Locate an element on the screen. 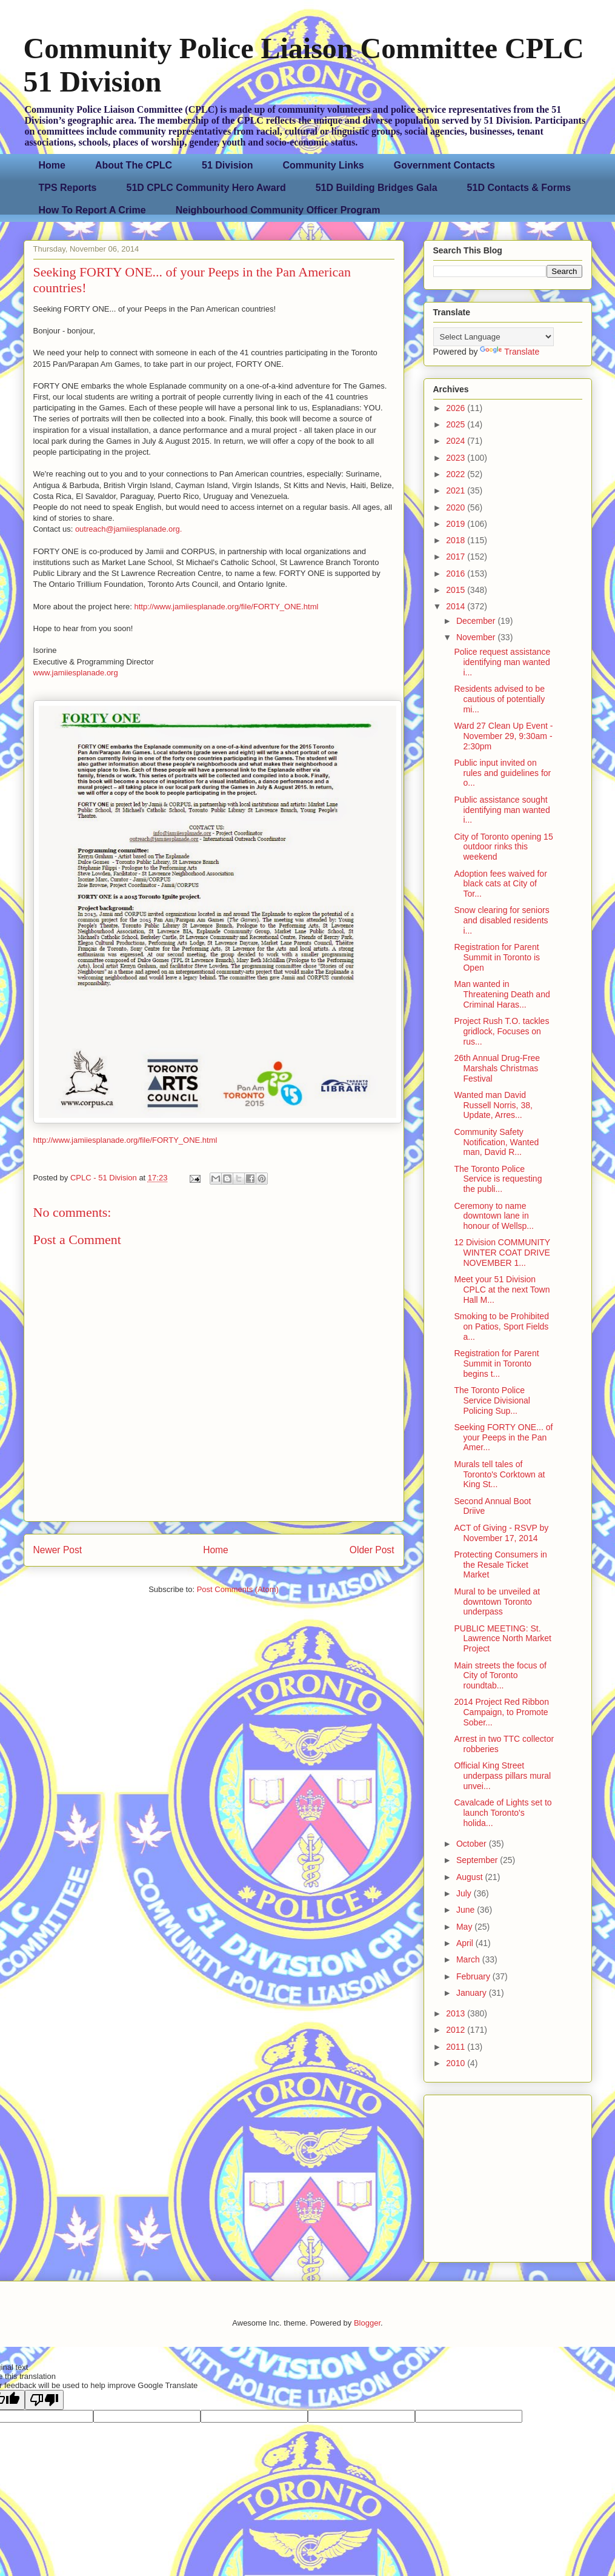 This screenshot has height=2576, width=615. PUBLIC MEETING: St. Lawrence North Market Project is located at coordinates (502, 1639).